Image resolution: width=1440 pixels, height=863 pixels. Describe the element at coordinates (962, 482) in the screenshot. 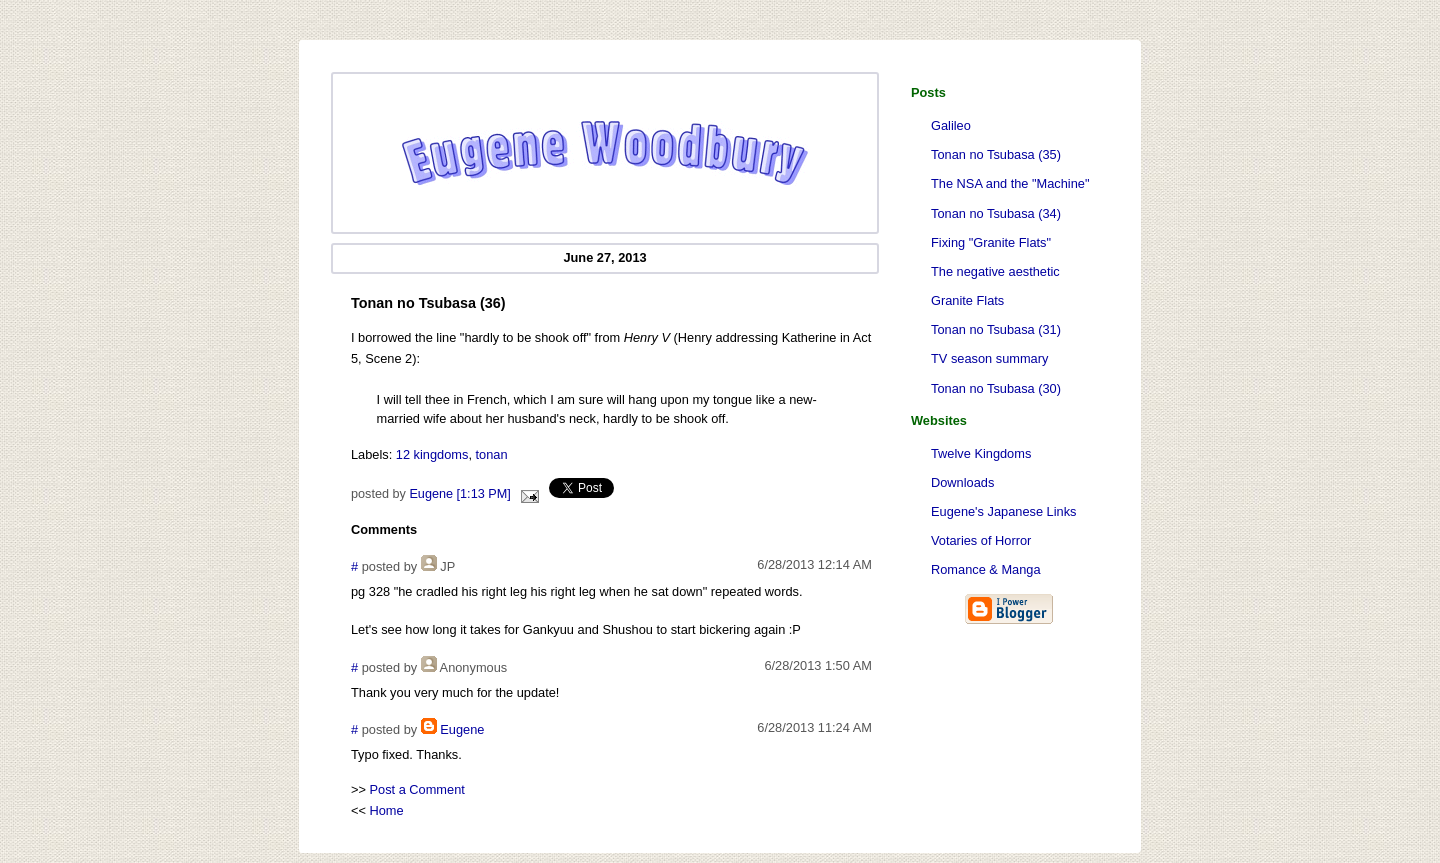

I see `Downloads` at that location.